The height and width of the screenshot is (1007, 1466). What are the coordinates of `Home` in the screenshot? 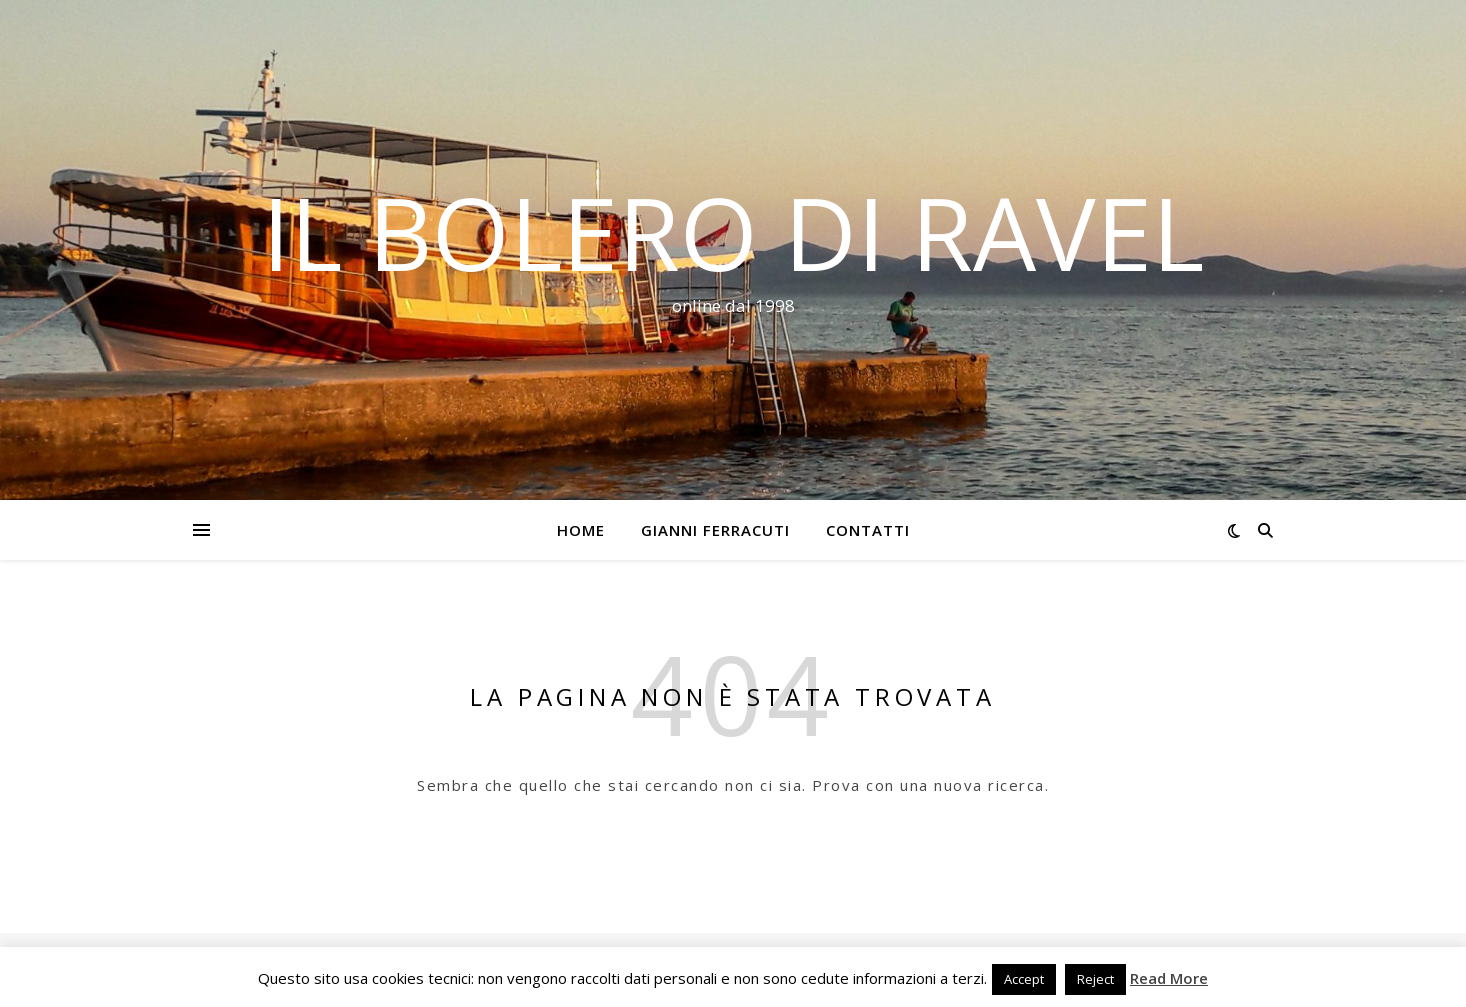 It's located at (581, 530).